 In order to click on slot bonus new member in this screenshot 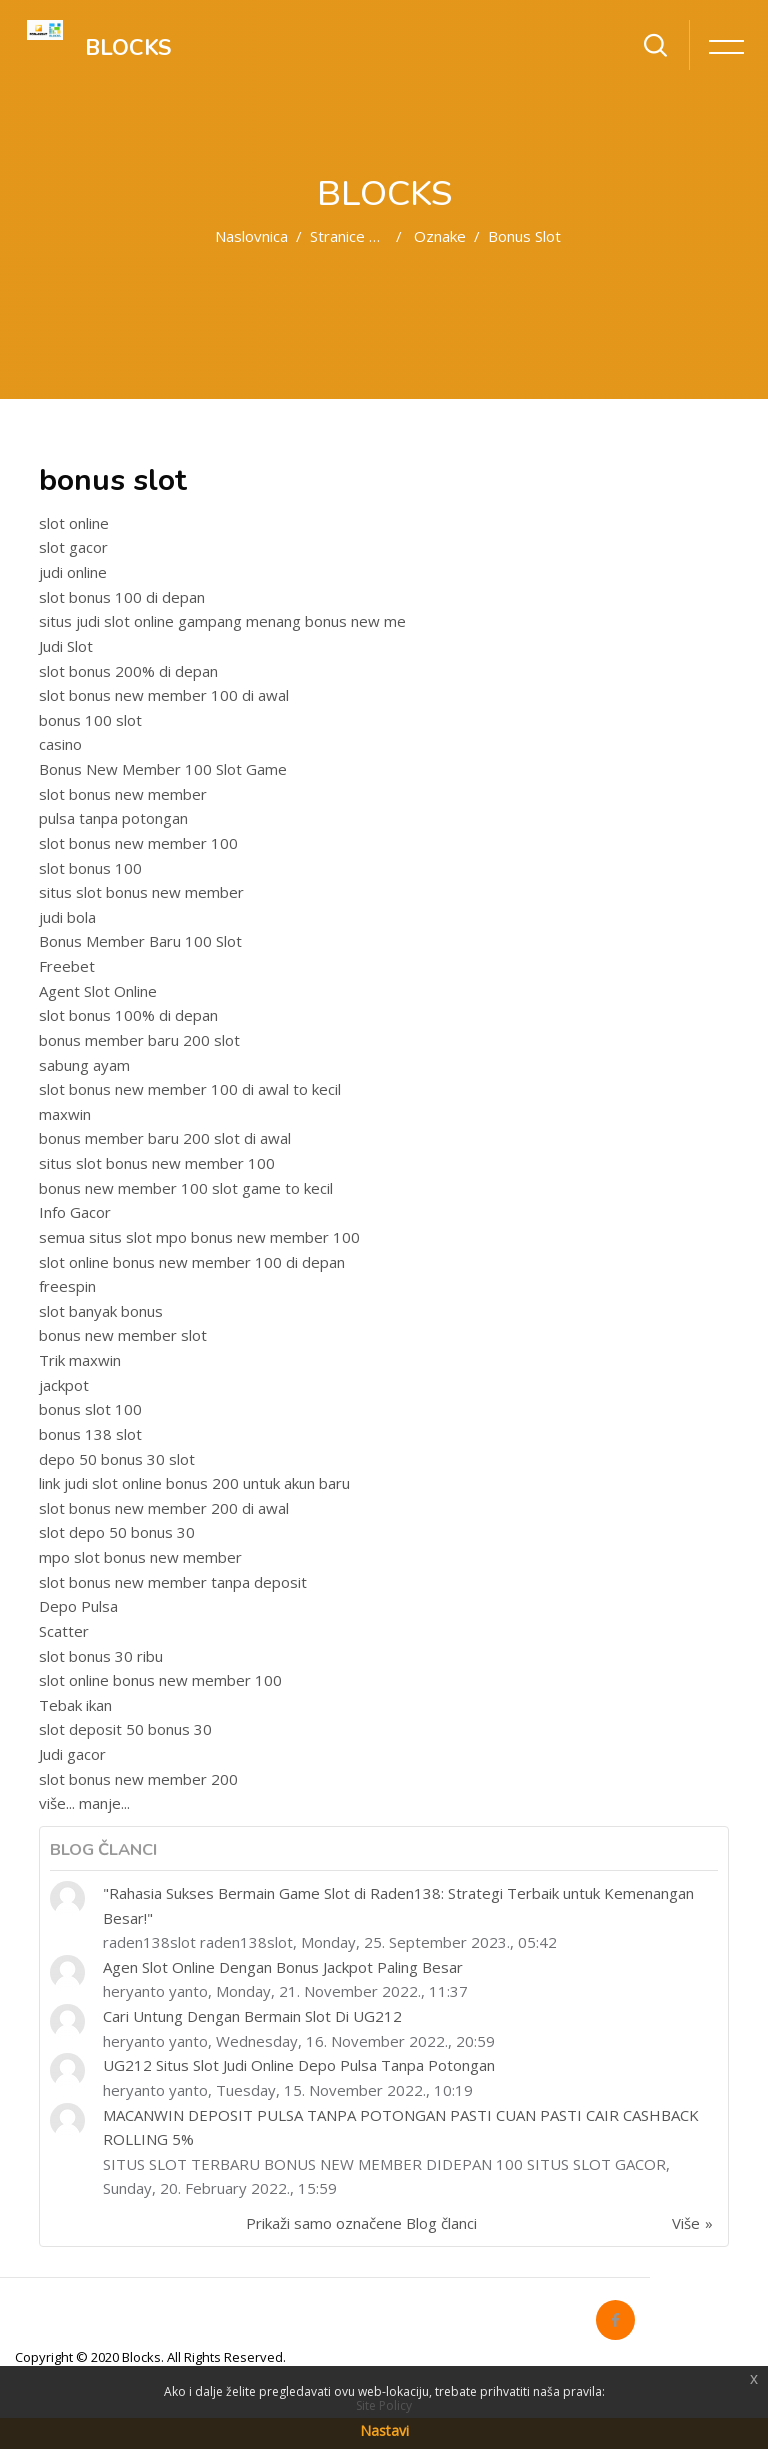, I will do `click(123, 794)`.